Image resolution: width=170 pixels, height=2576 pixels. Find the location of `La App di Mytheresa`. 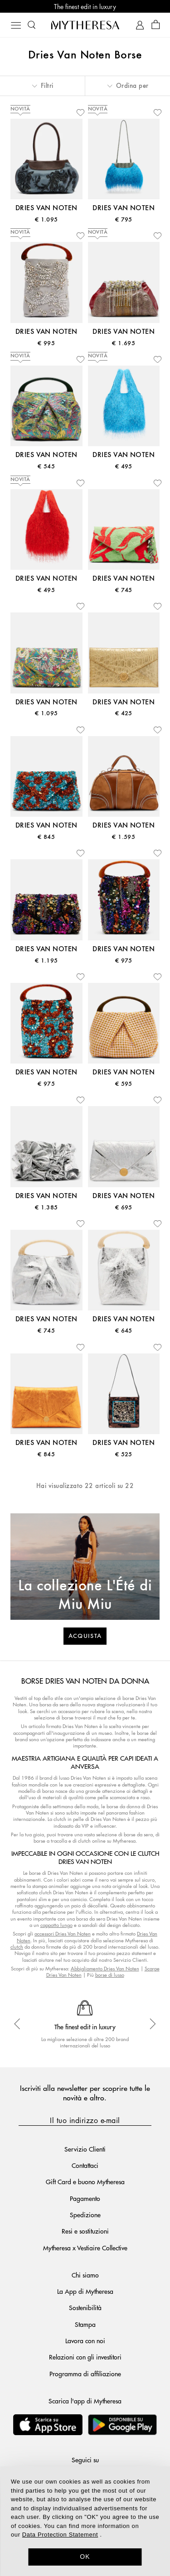

La App di Mytheresa is located at coordinates (85, 2291).